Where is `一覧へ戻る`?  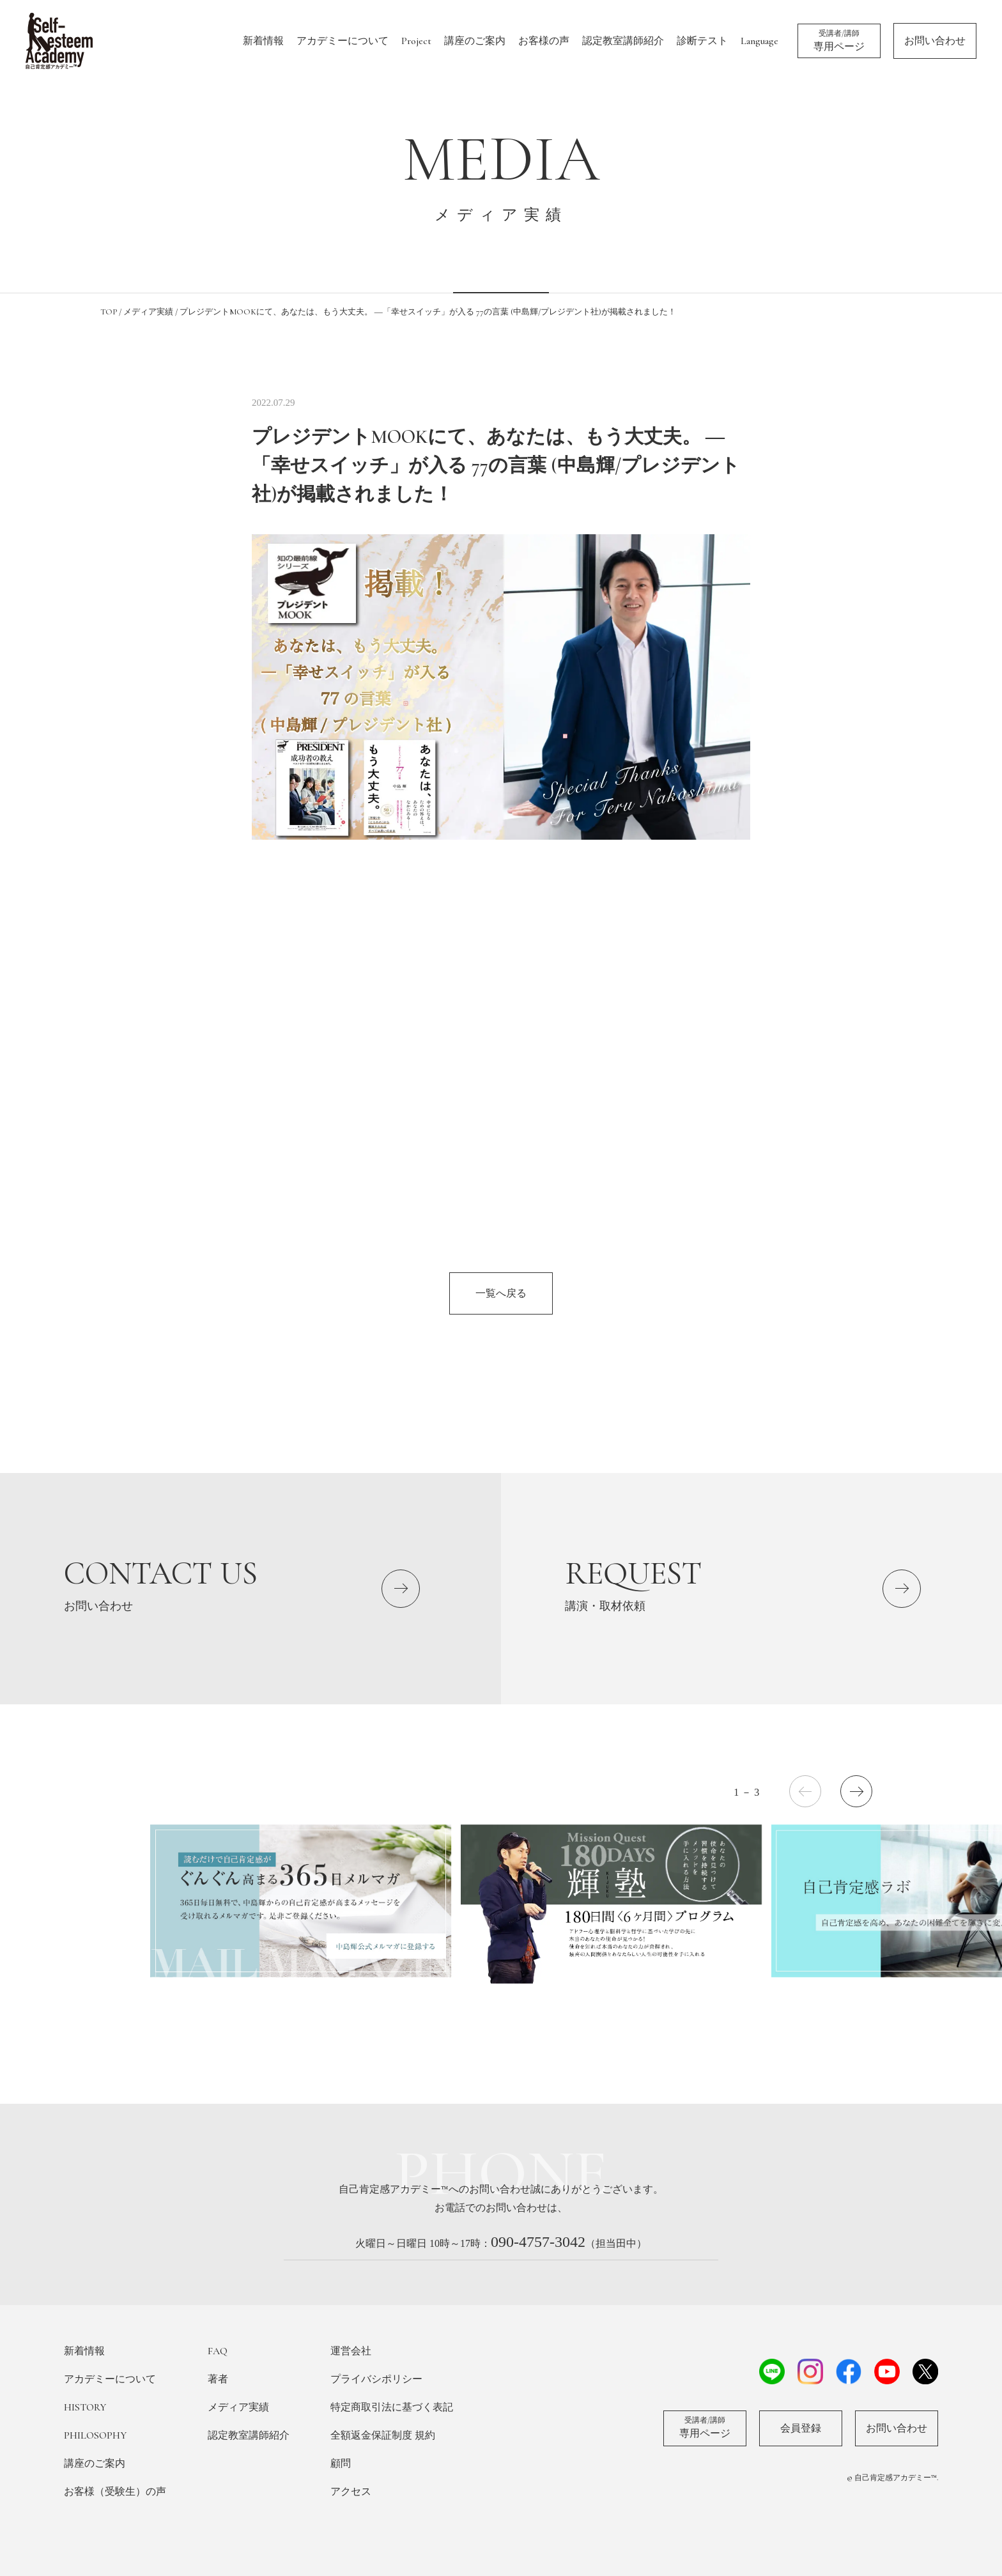
一覧へ戻る is located at coordinates (501, 1293).